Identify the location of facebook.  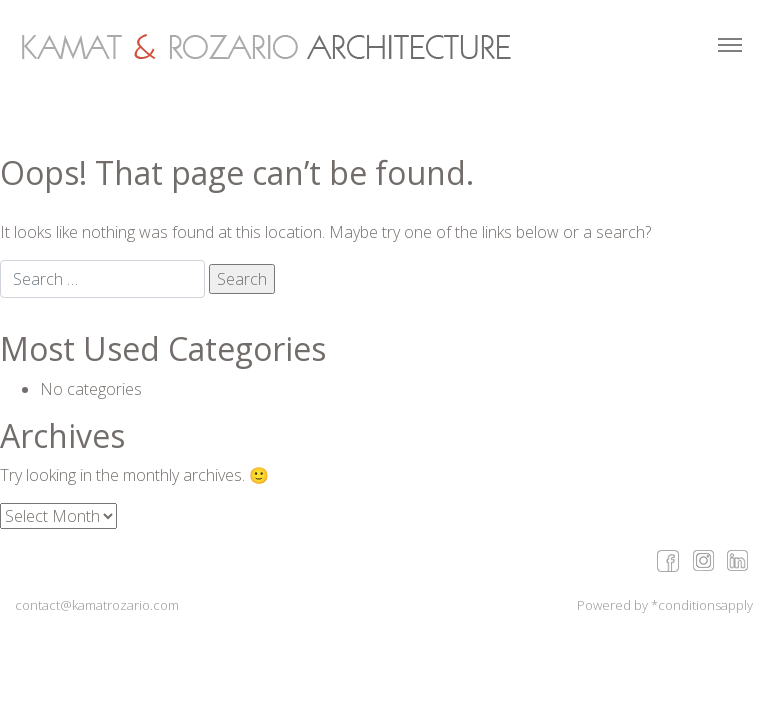
(667, 560).